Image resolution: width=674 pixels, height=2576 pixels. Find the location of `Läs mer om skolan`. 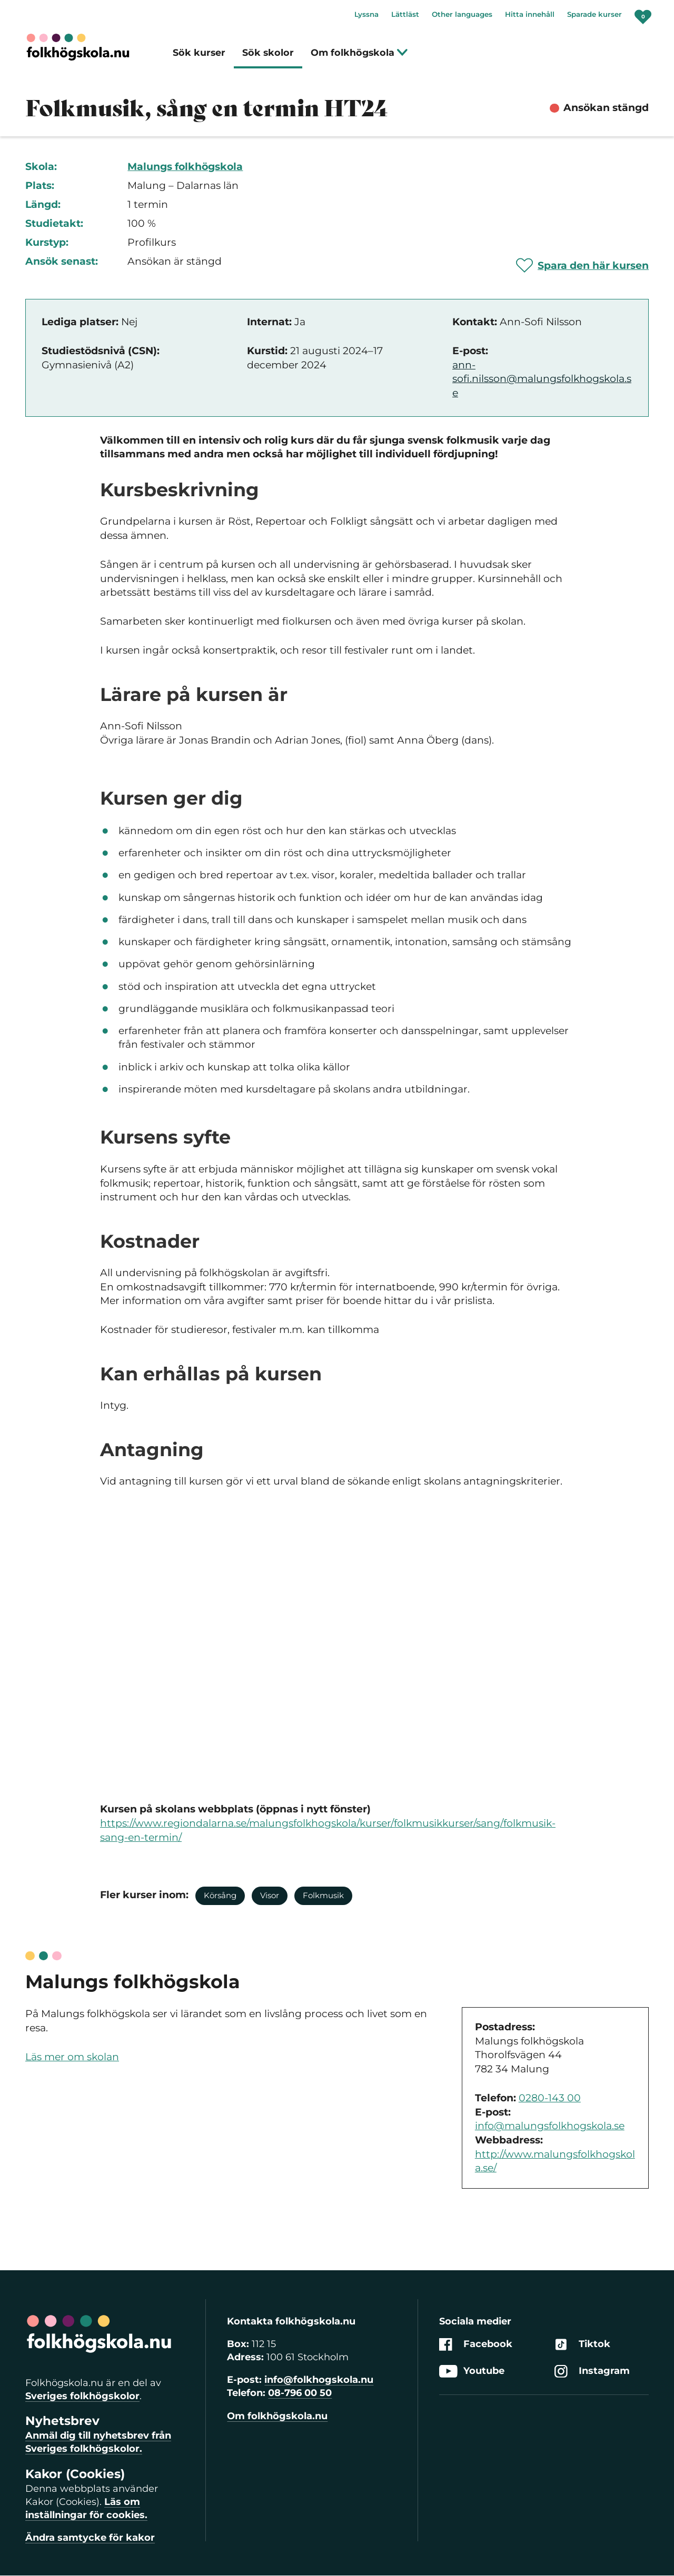

Läs mer om skolan is located at coordinates (72, 2057).